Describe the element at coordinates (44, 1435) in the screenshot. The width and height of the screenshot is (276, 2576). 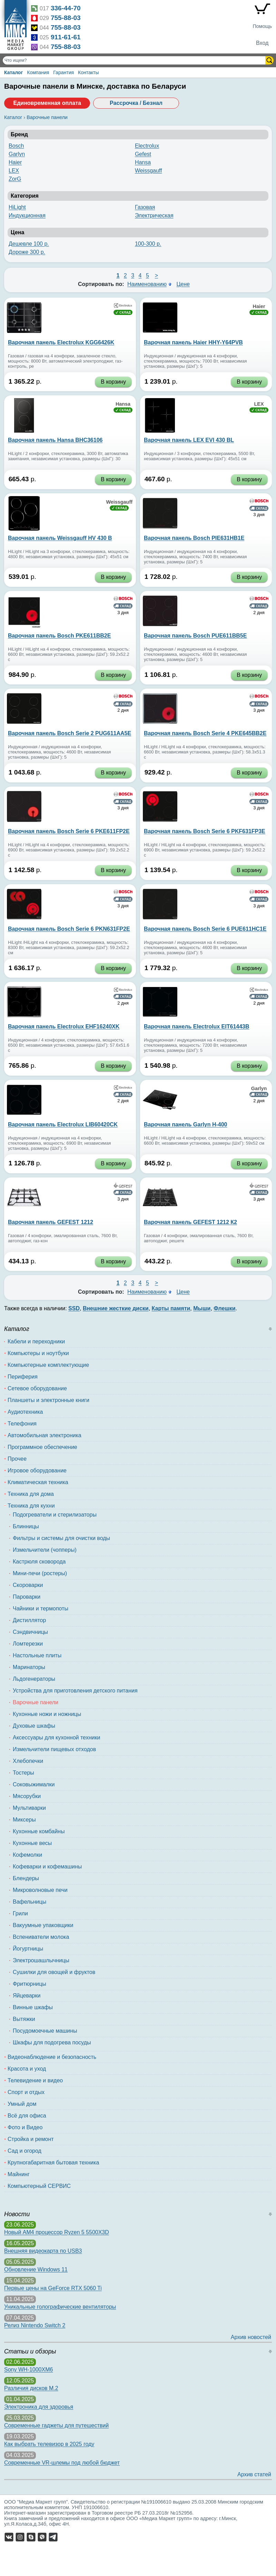
I see `Автомобильная электроника` at that location.